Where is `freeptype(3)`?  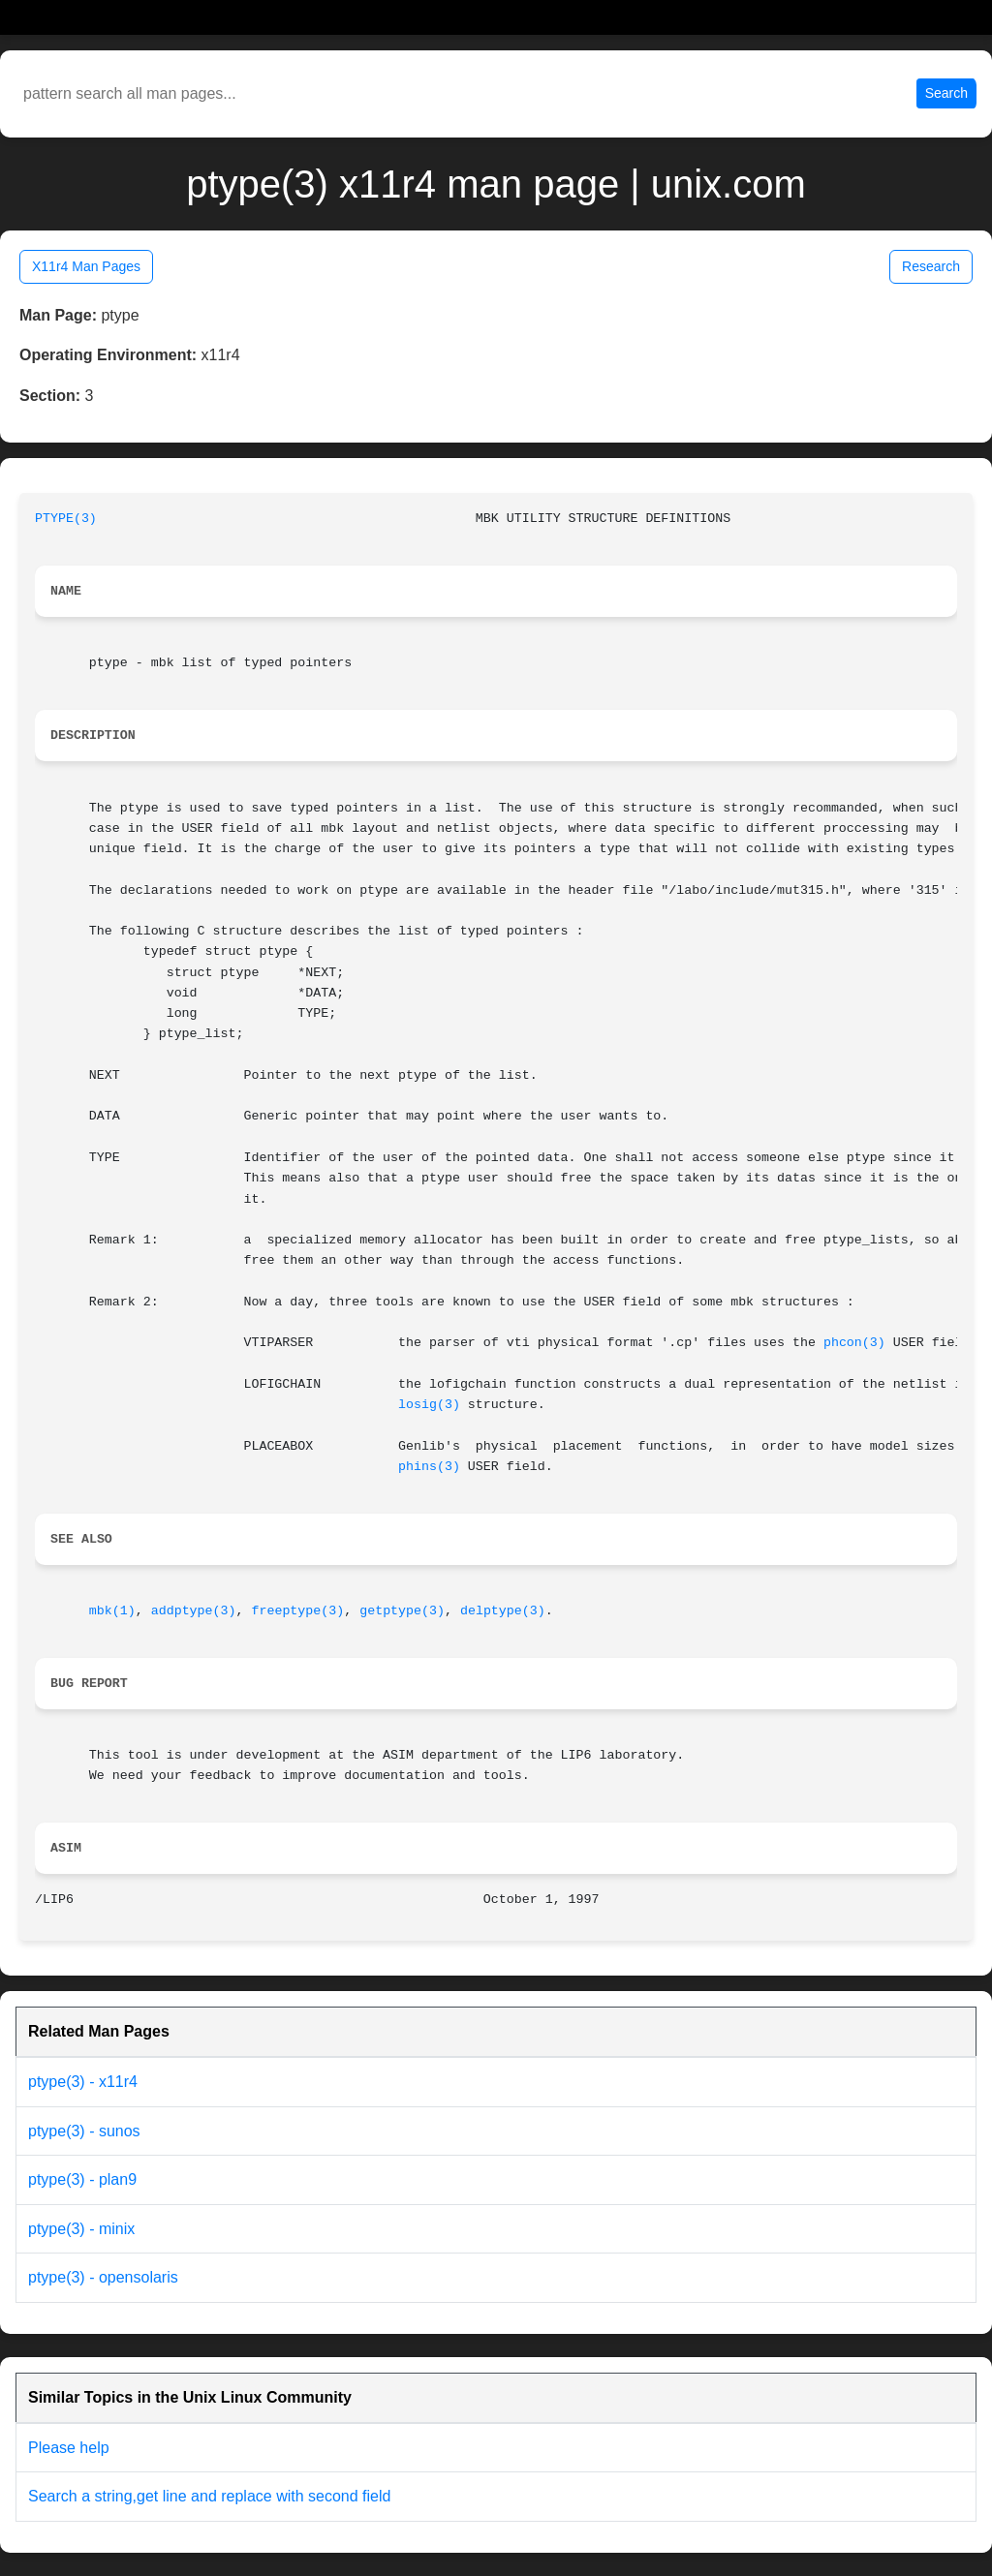 freeptype(3) is located at coordinates (297, 1611).